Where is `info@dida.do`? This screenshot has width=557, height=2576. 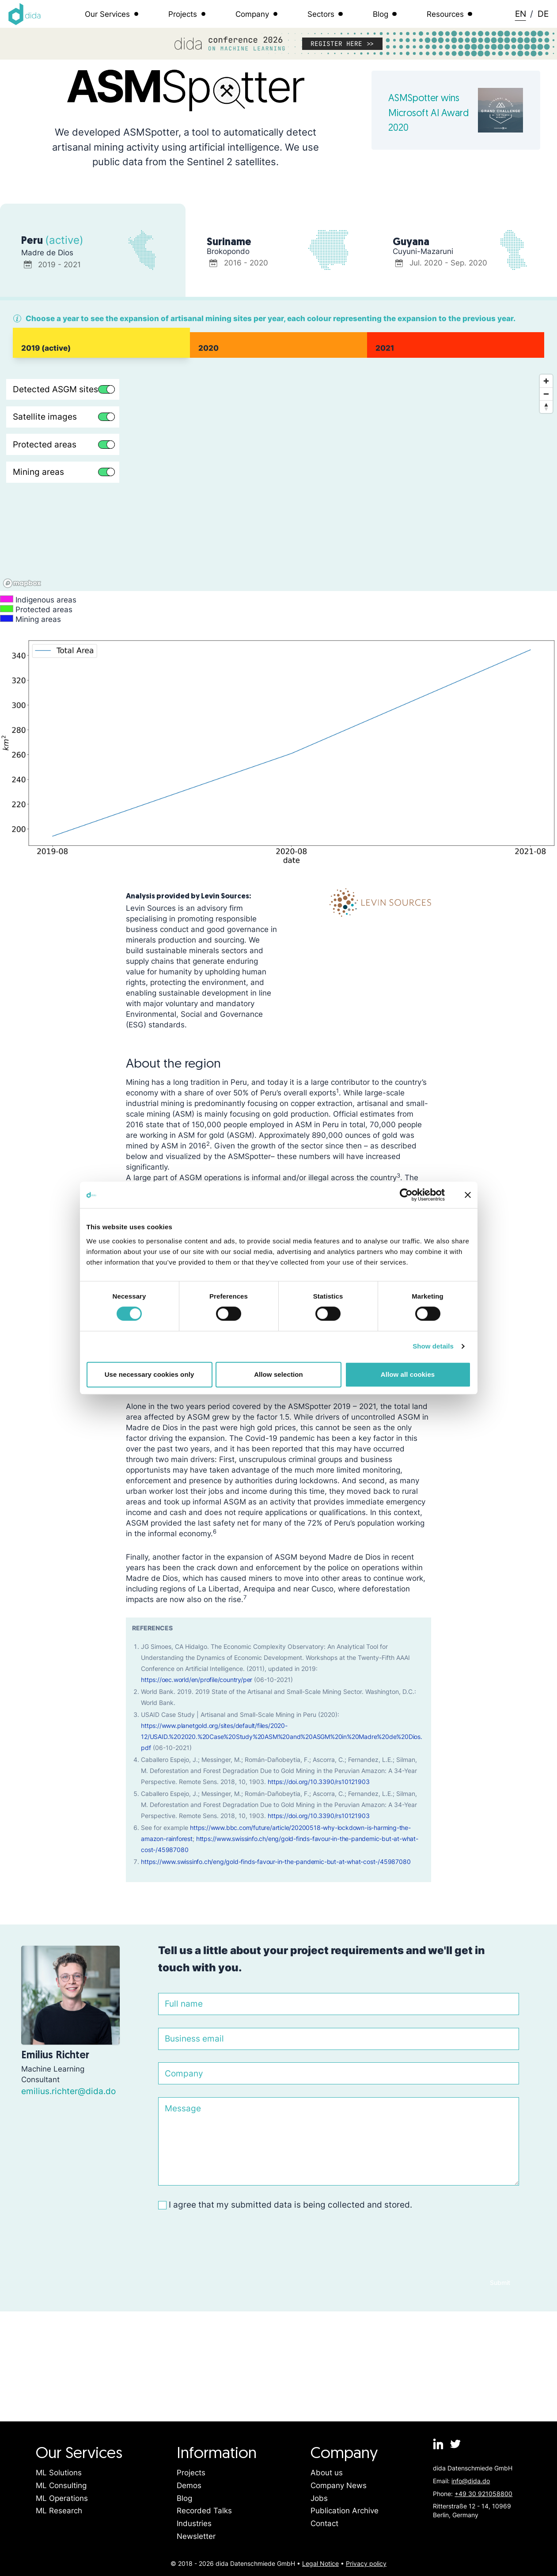 info@dida.do is located at coordinates (470, 2481).